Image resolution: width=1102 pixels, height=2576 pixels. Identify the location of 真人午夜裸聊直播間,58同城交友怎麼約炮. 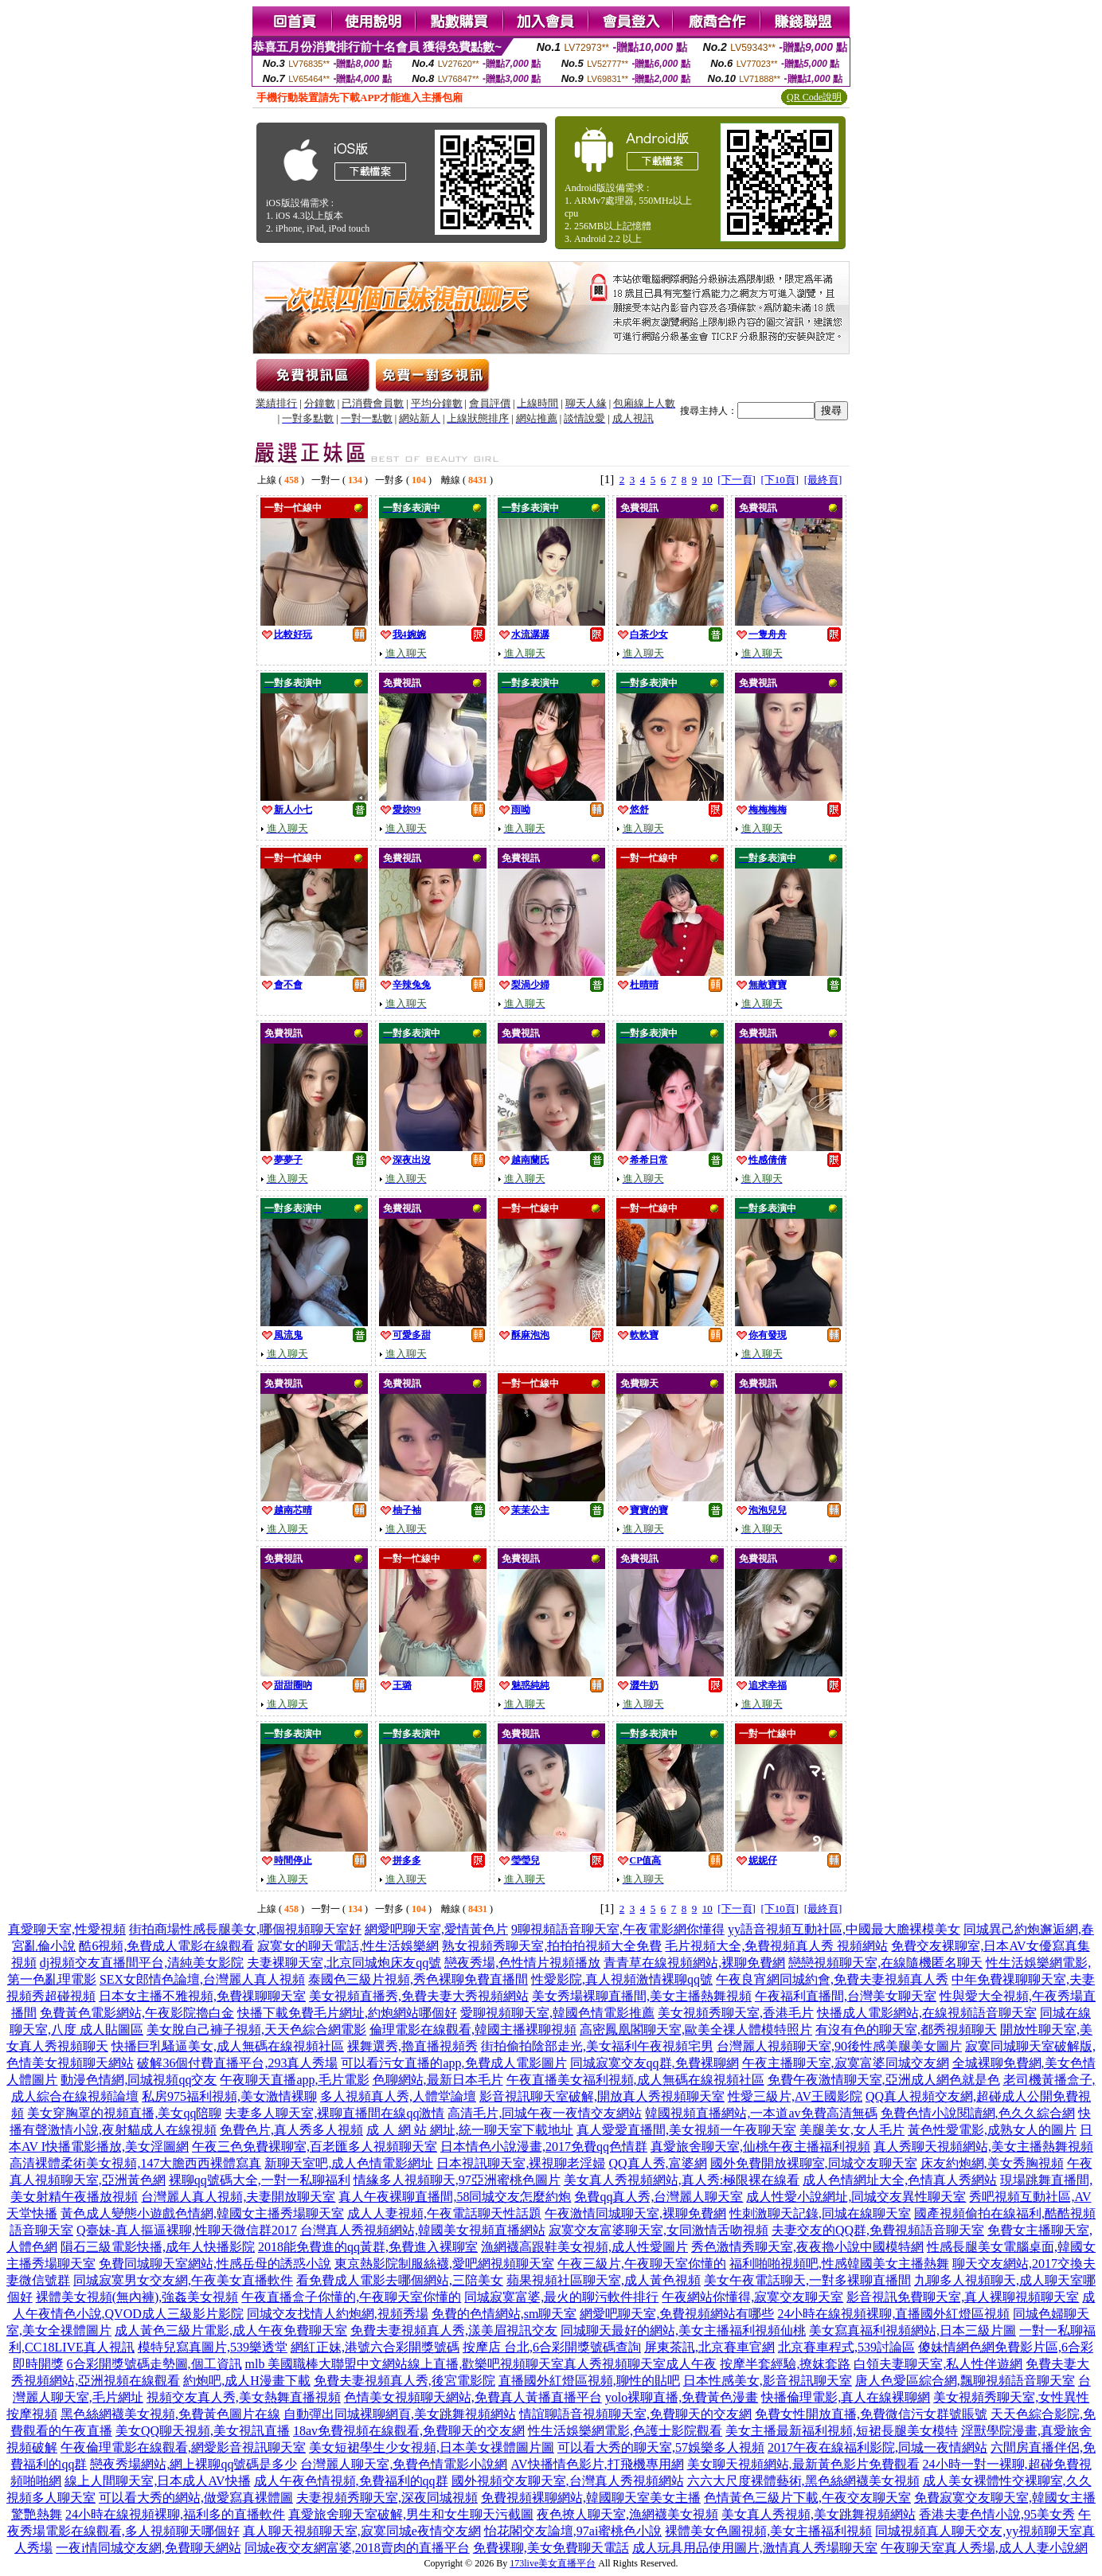
(454, 2196).